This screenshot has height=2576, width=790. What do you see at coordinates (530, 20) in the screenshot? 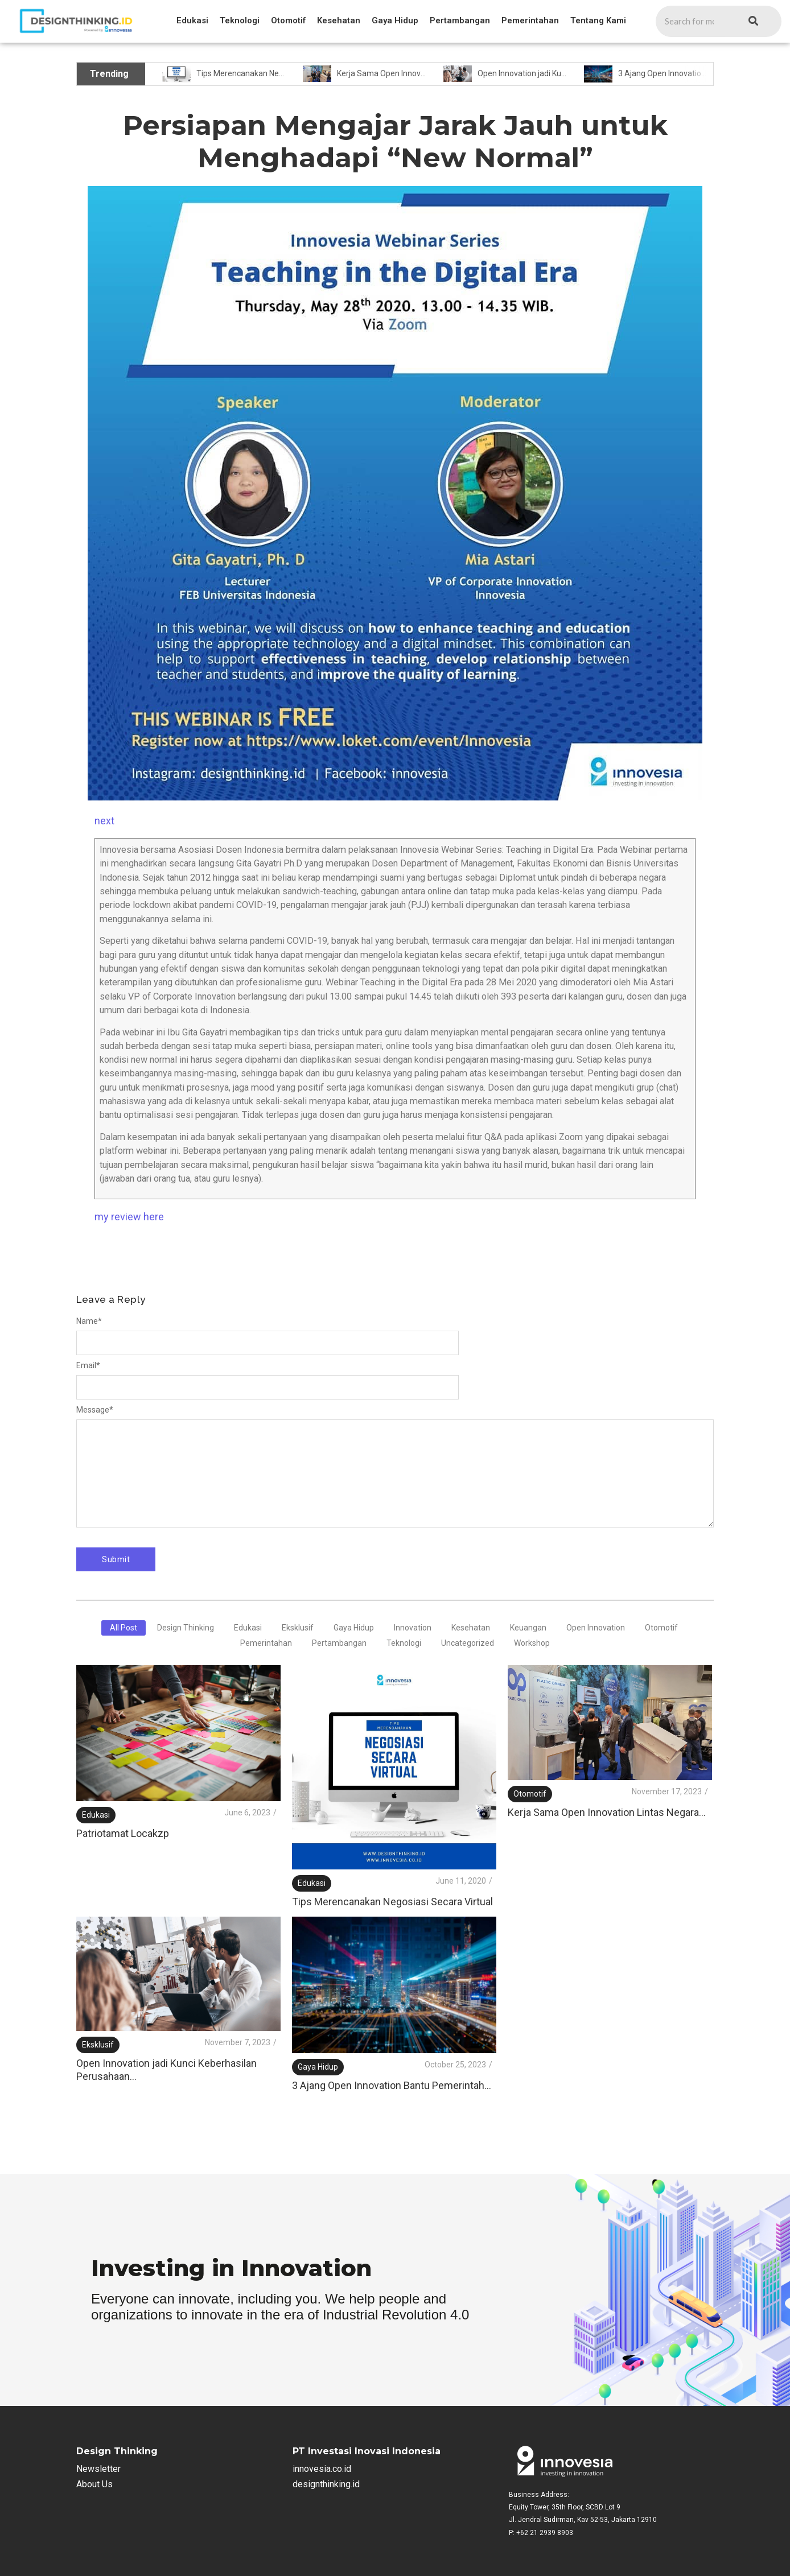
I see `Pemerintahan` at bounding box center [530, 20].